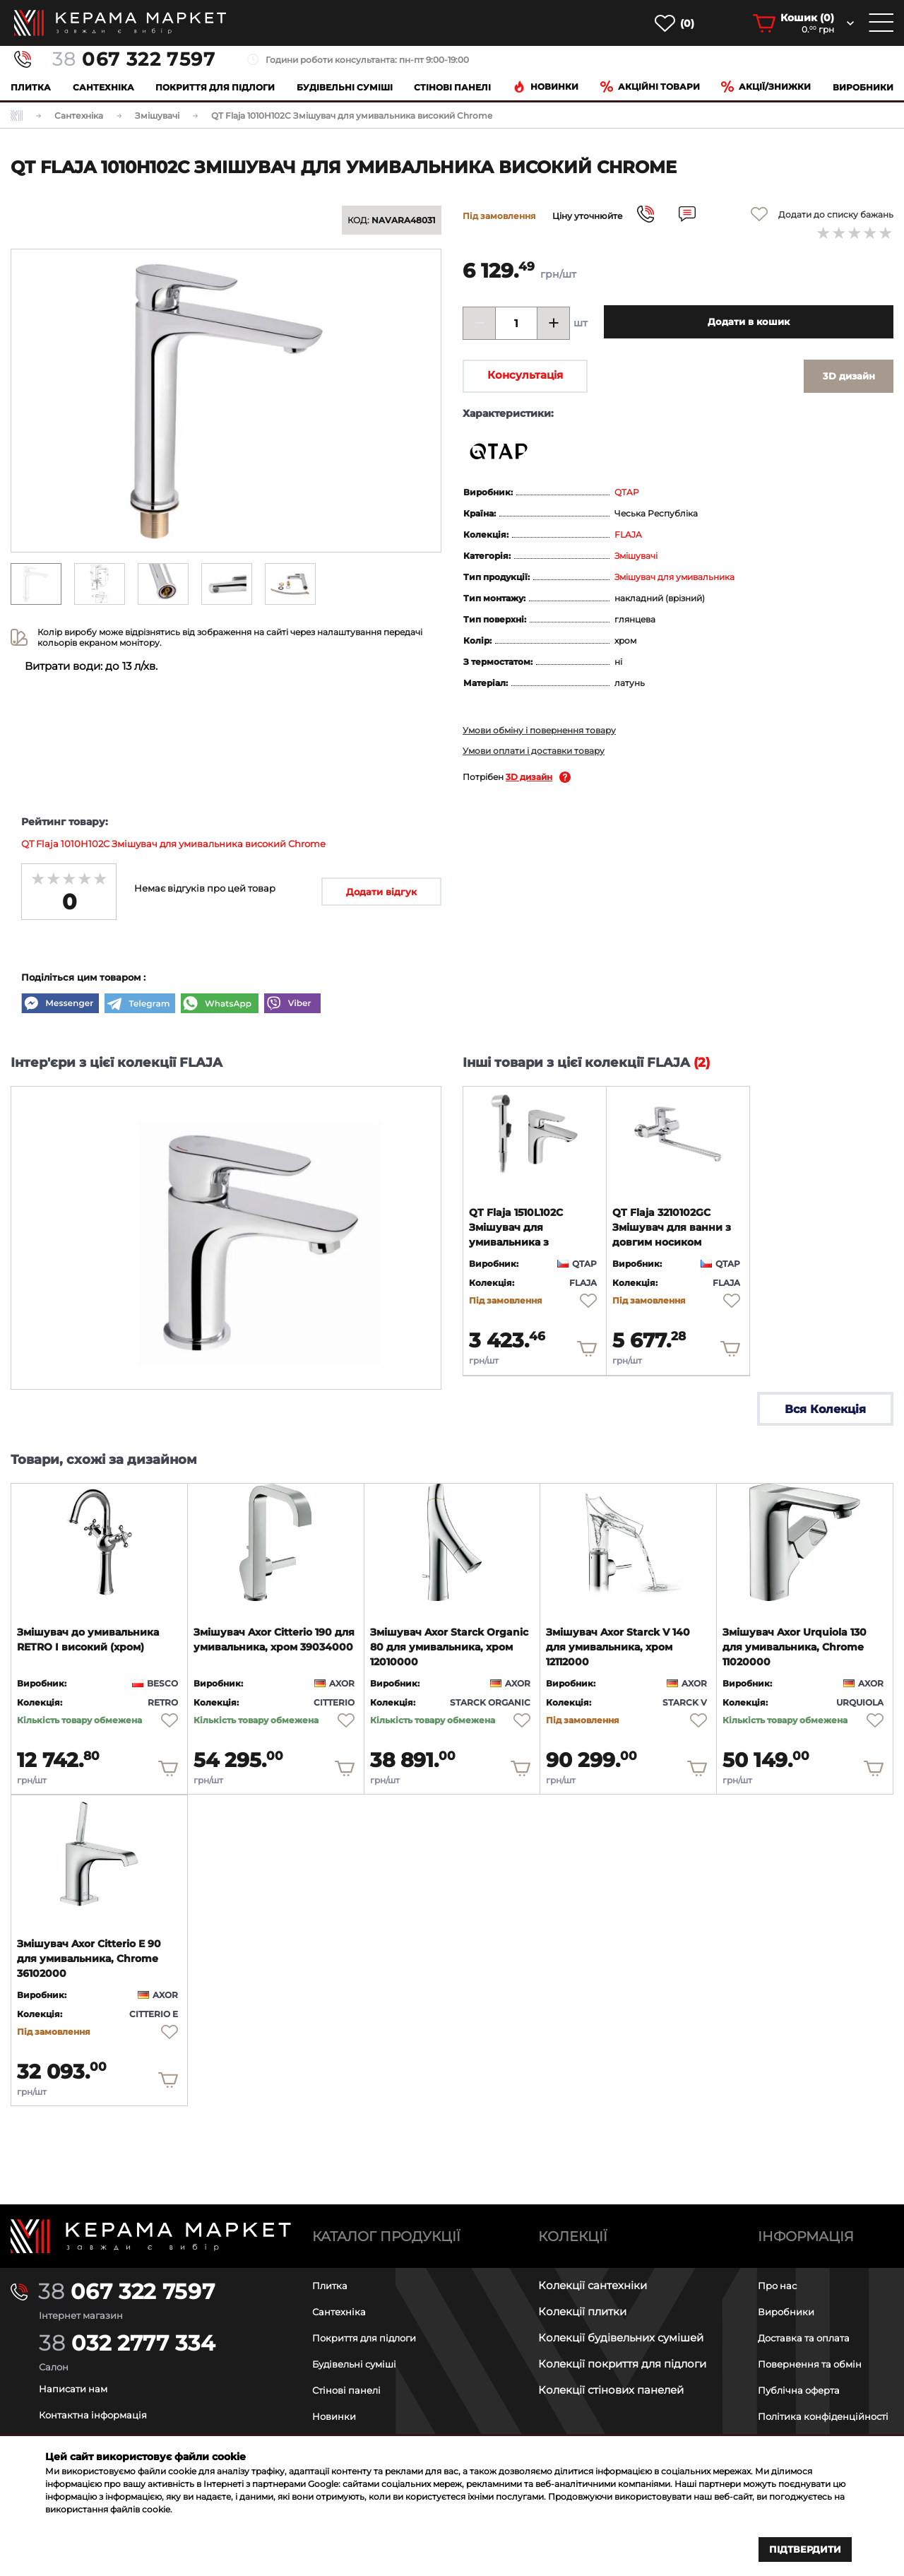 This screenshot has width=904, height=2576. Describe the element at coordinates (31, 87) in the screenshot. I see `Плитка` at that location.